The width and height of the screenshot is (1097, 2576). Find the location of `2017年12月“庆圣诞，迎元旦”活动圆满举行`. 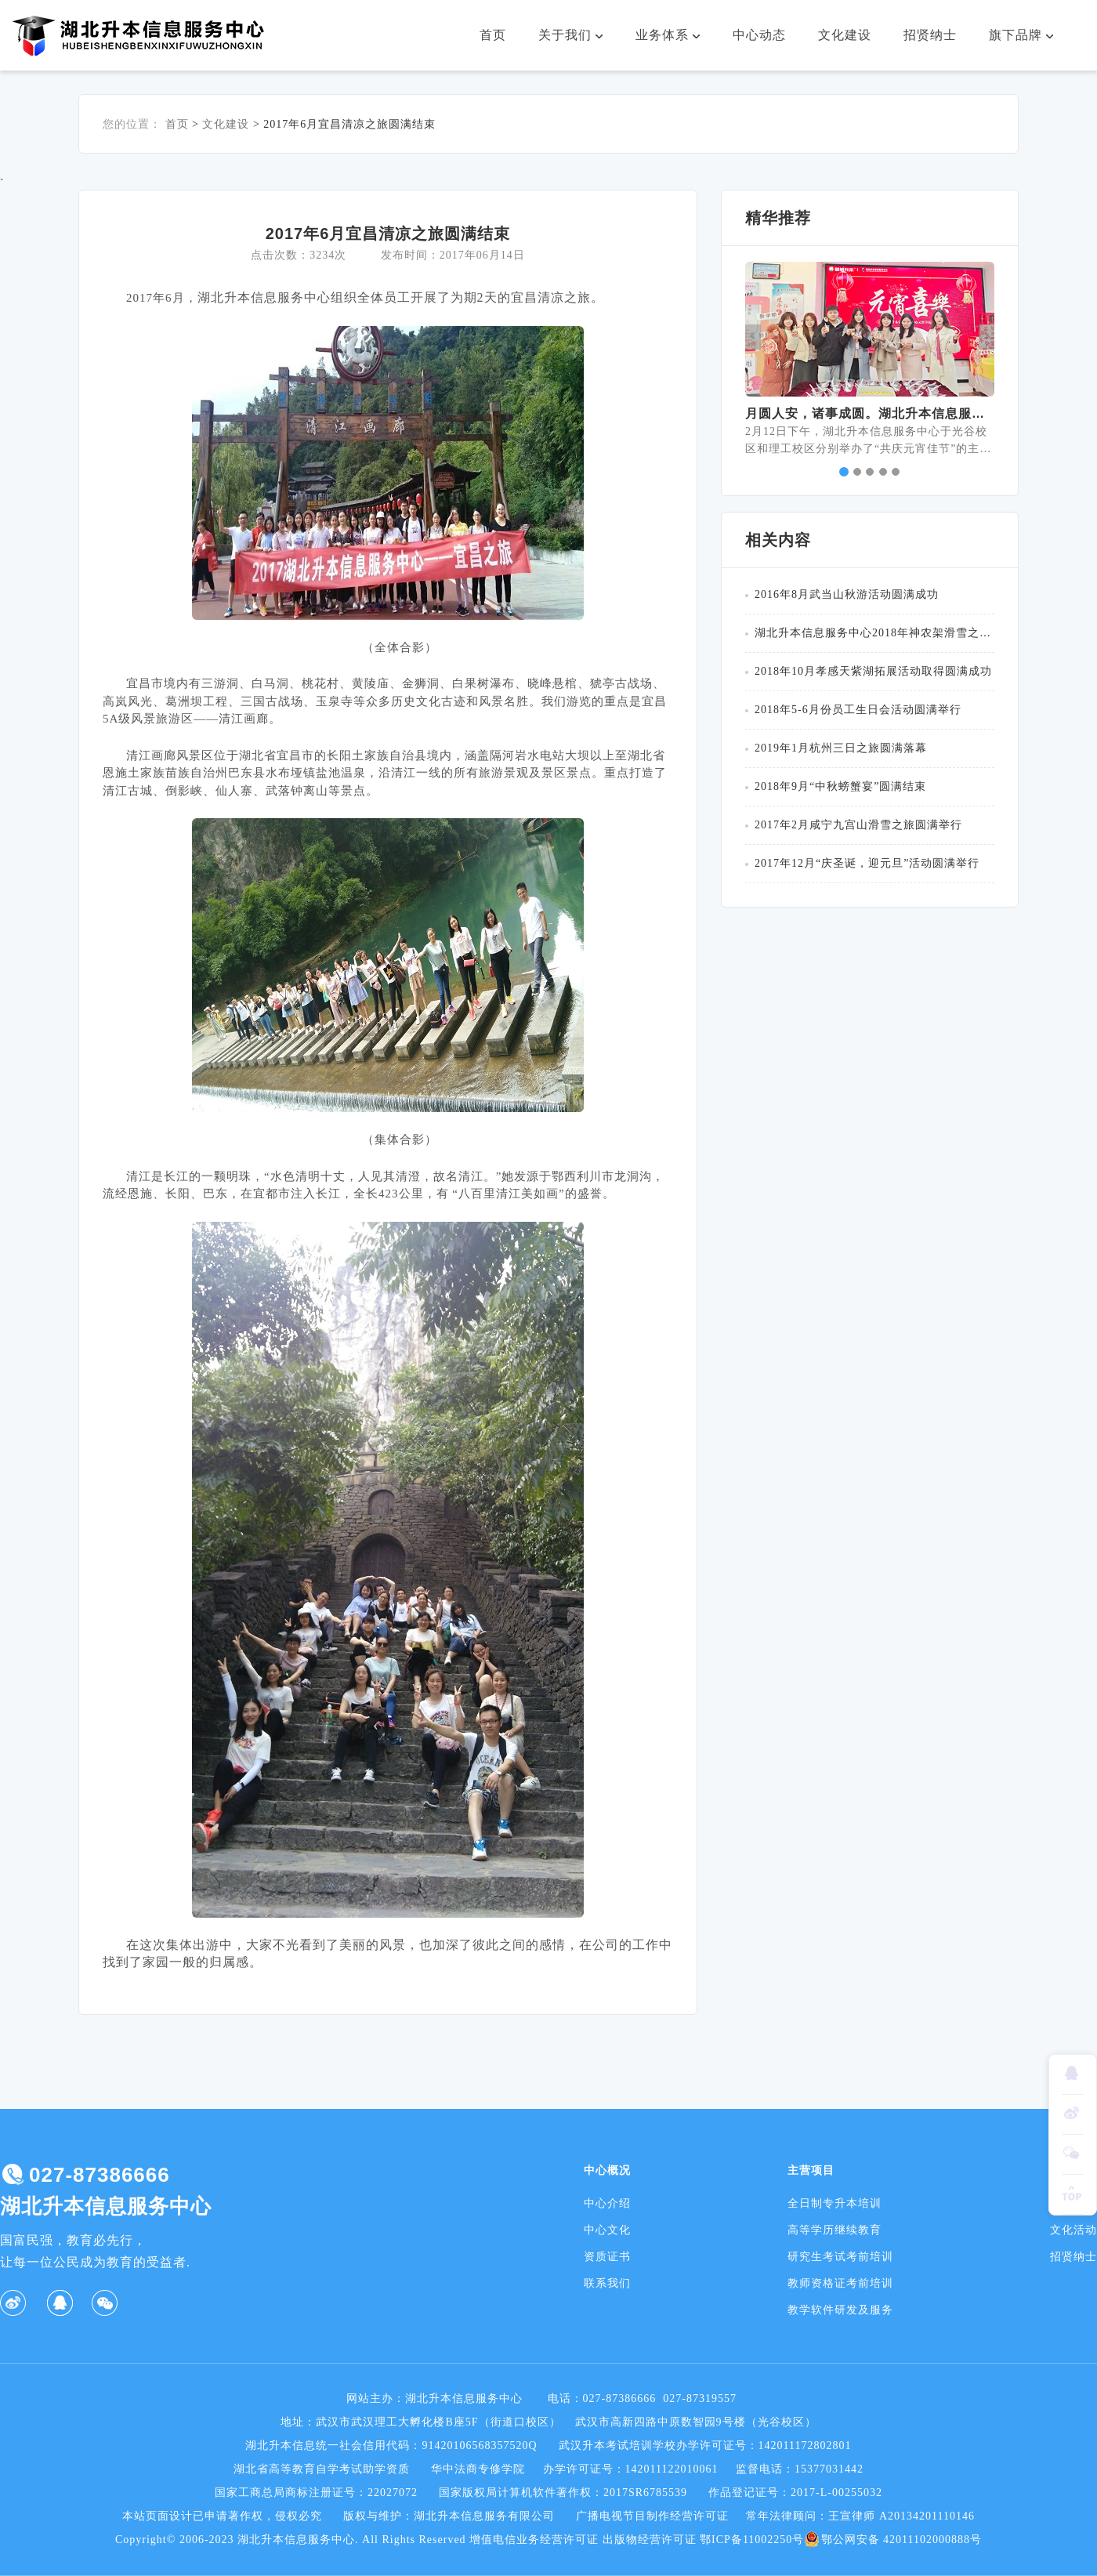

2017年12月“庆圣诞，迎元旦”活动圆满举行 is located at coordinates (867, 863).